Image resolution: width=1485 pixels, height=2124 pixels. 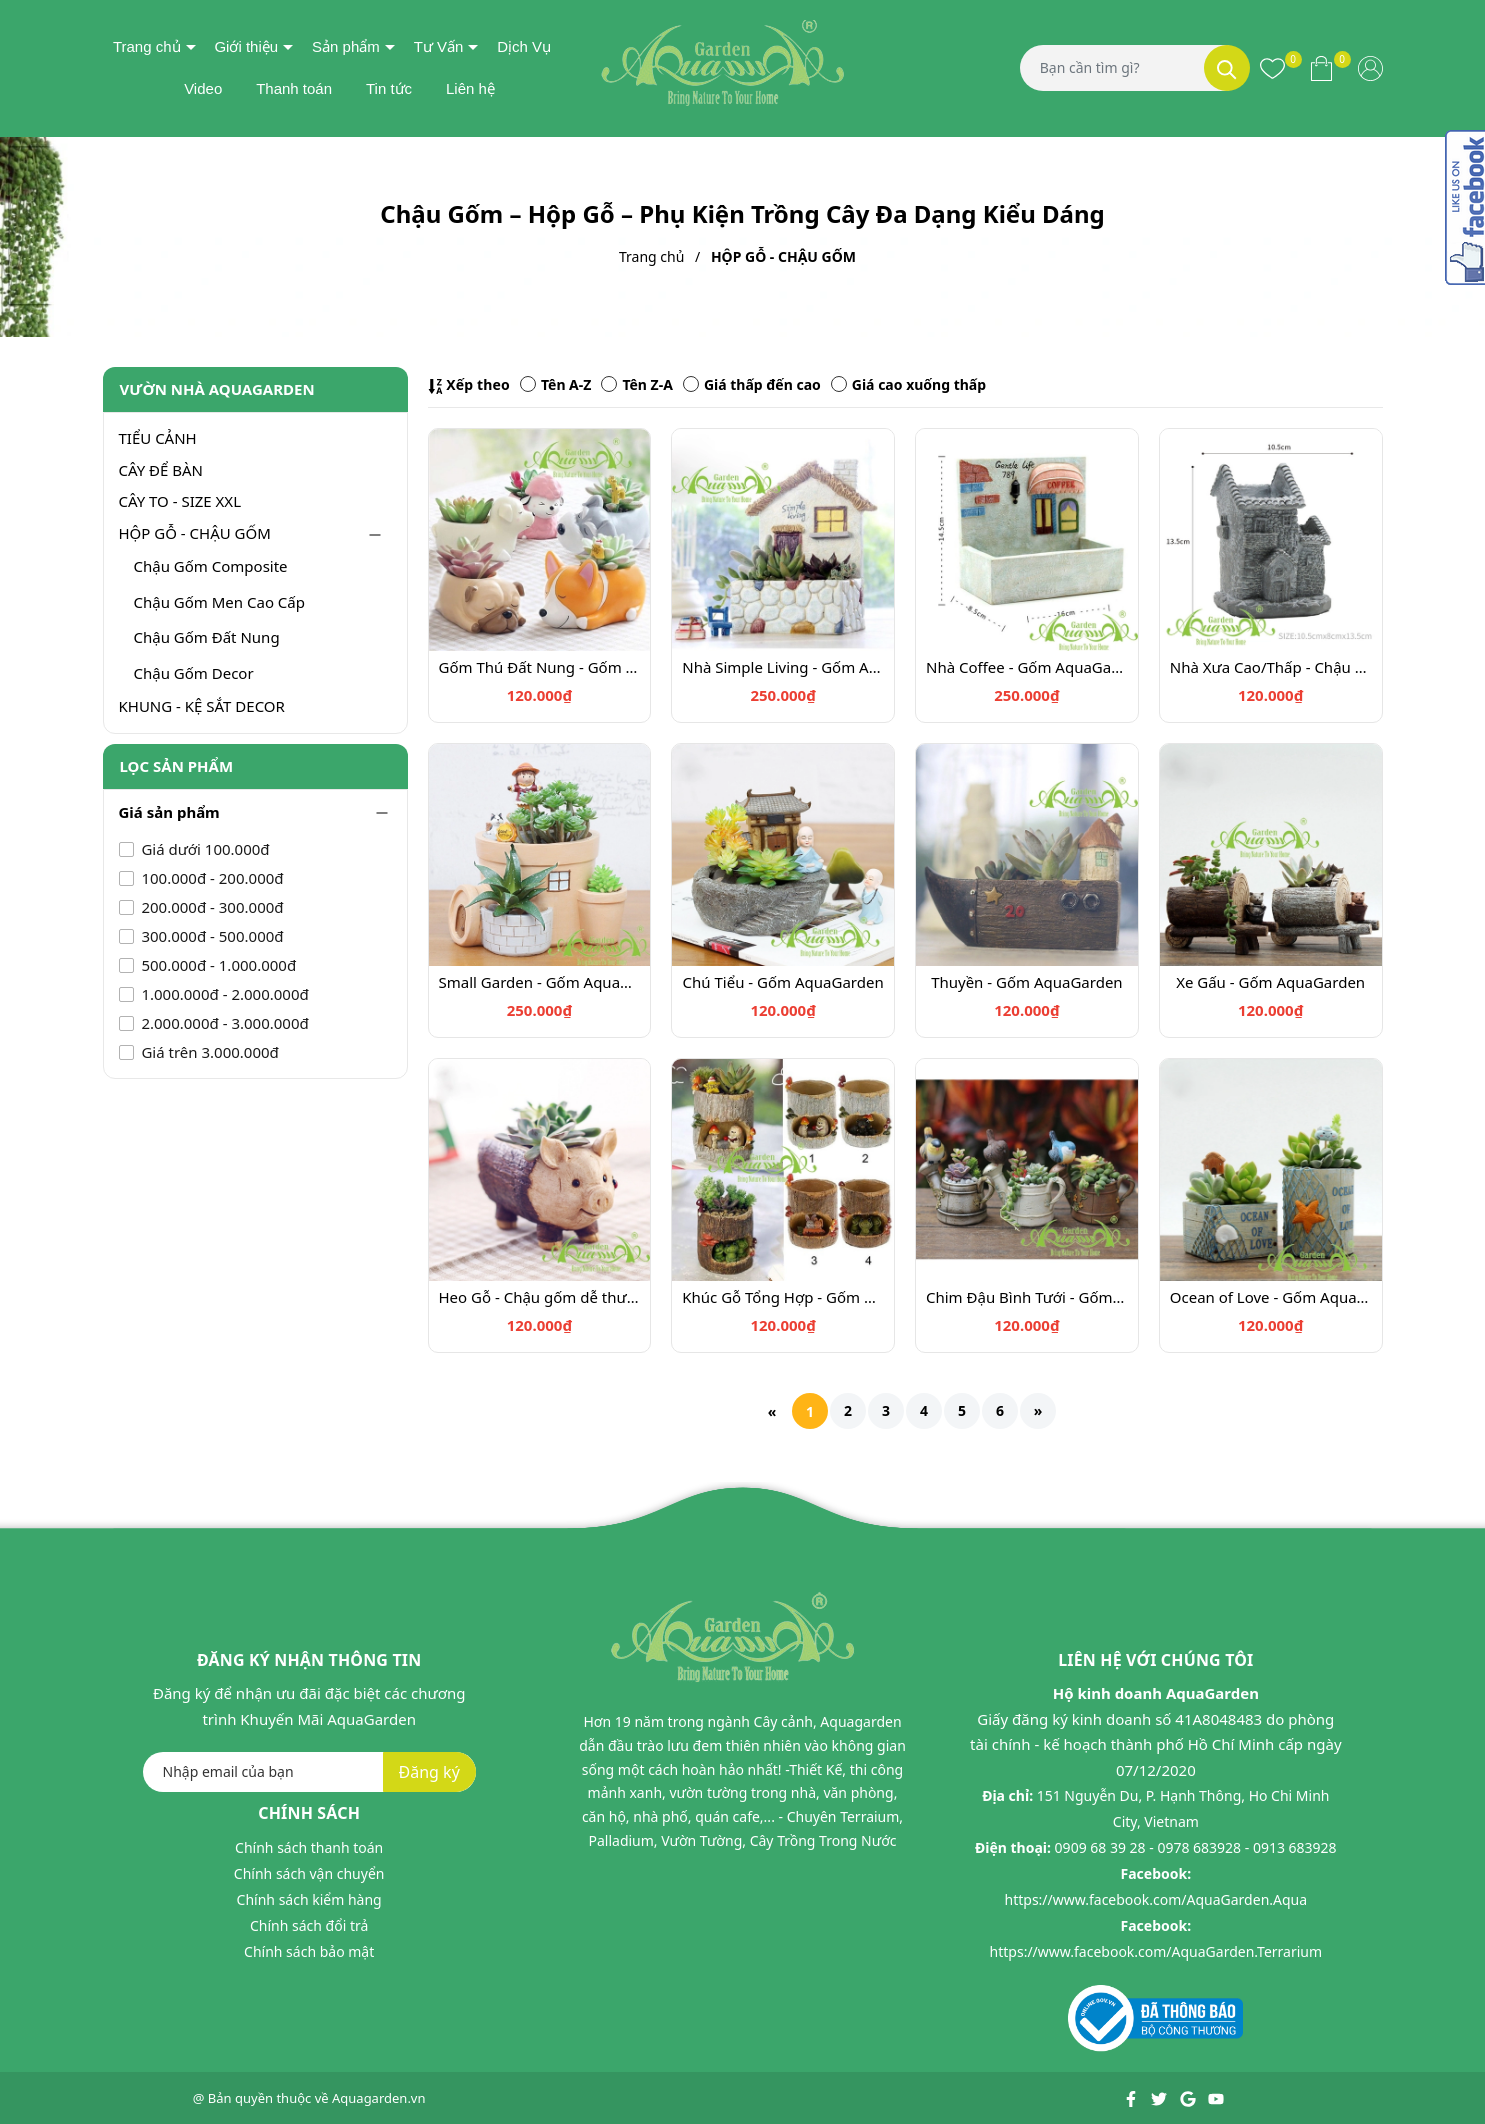 I want to click on Chính sách vận chuyển, so click(x=309, y=1873).